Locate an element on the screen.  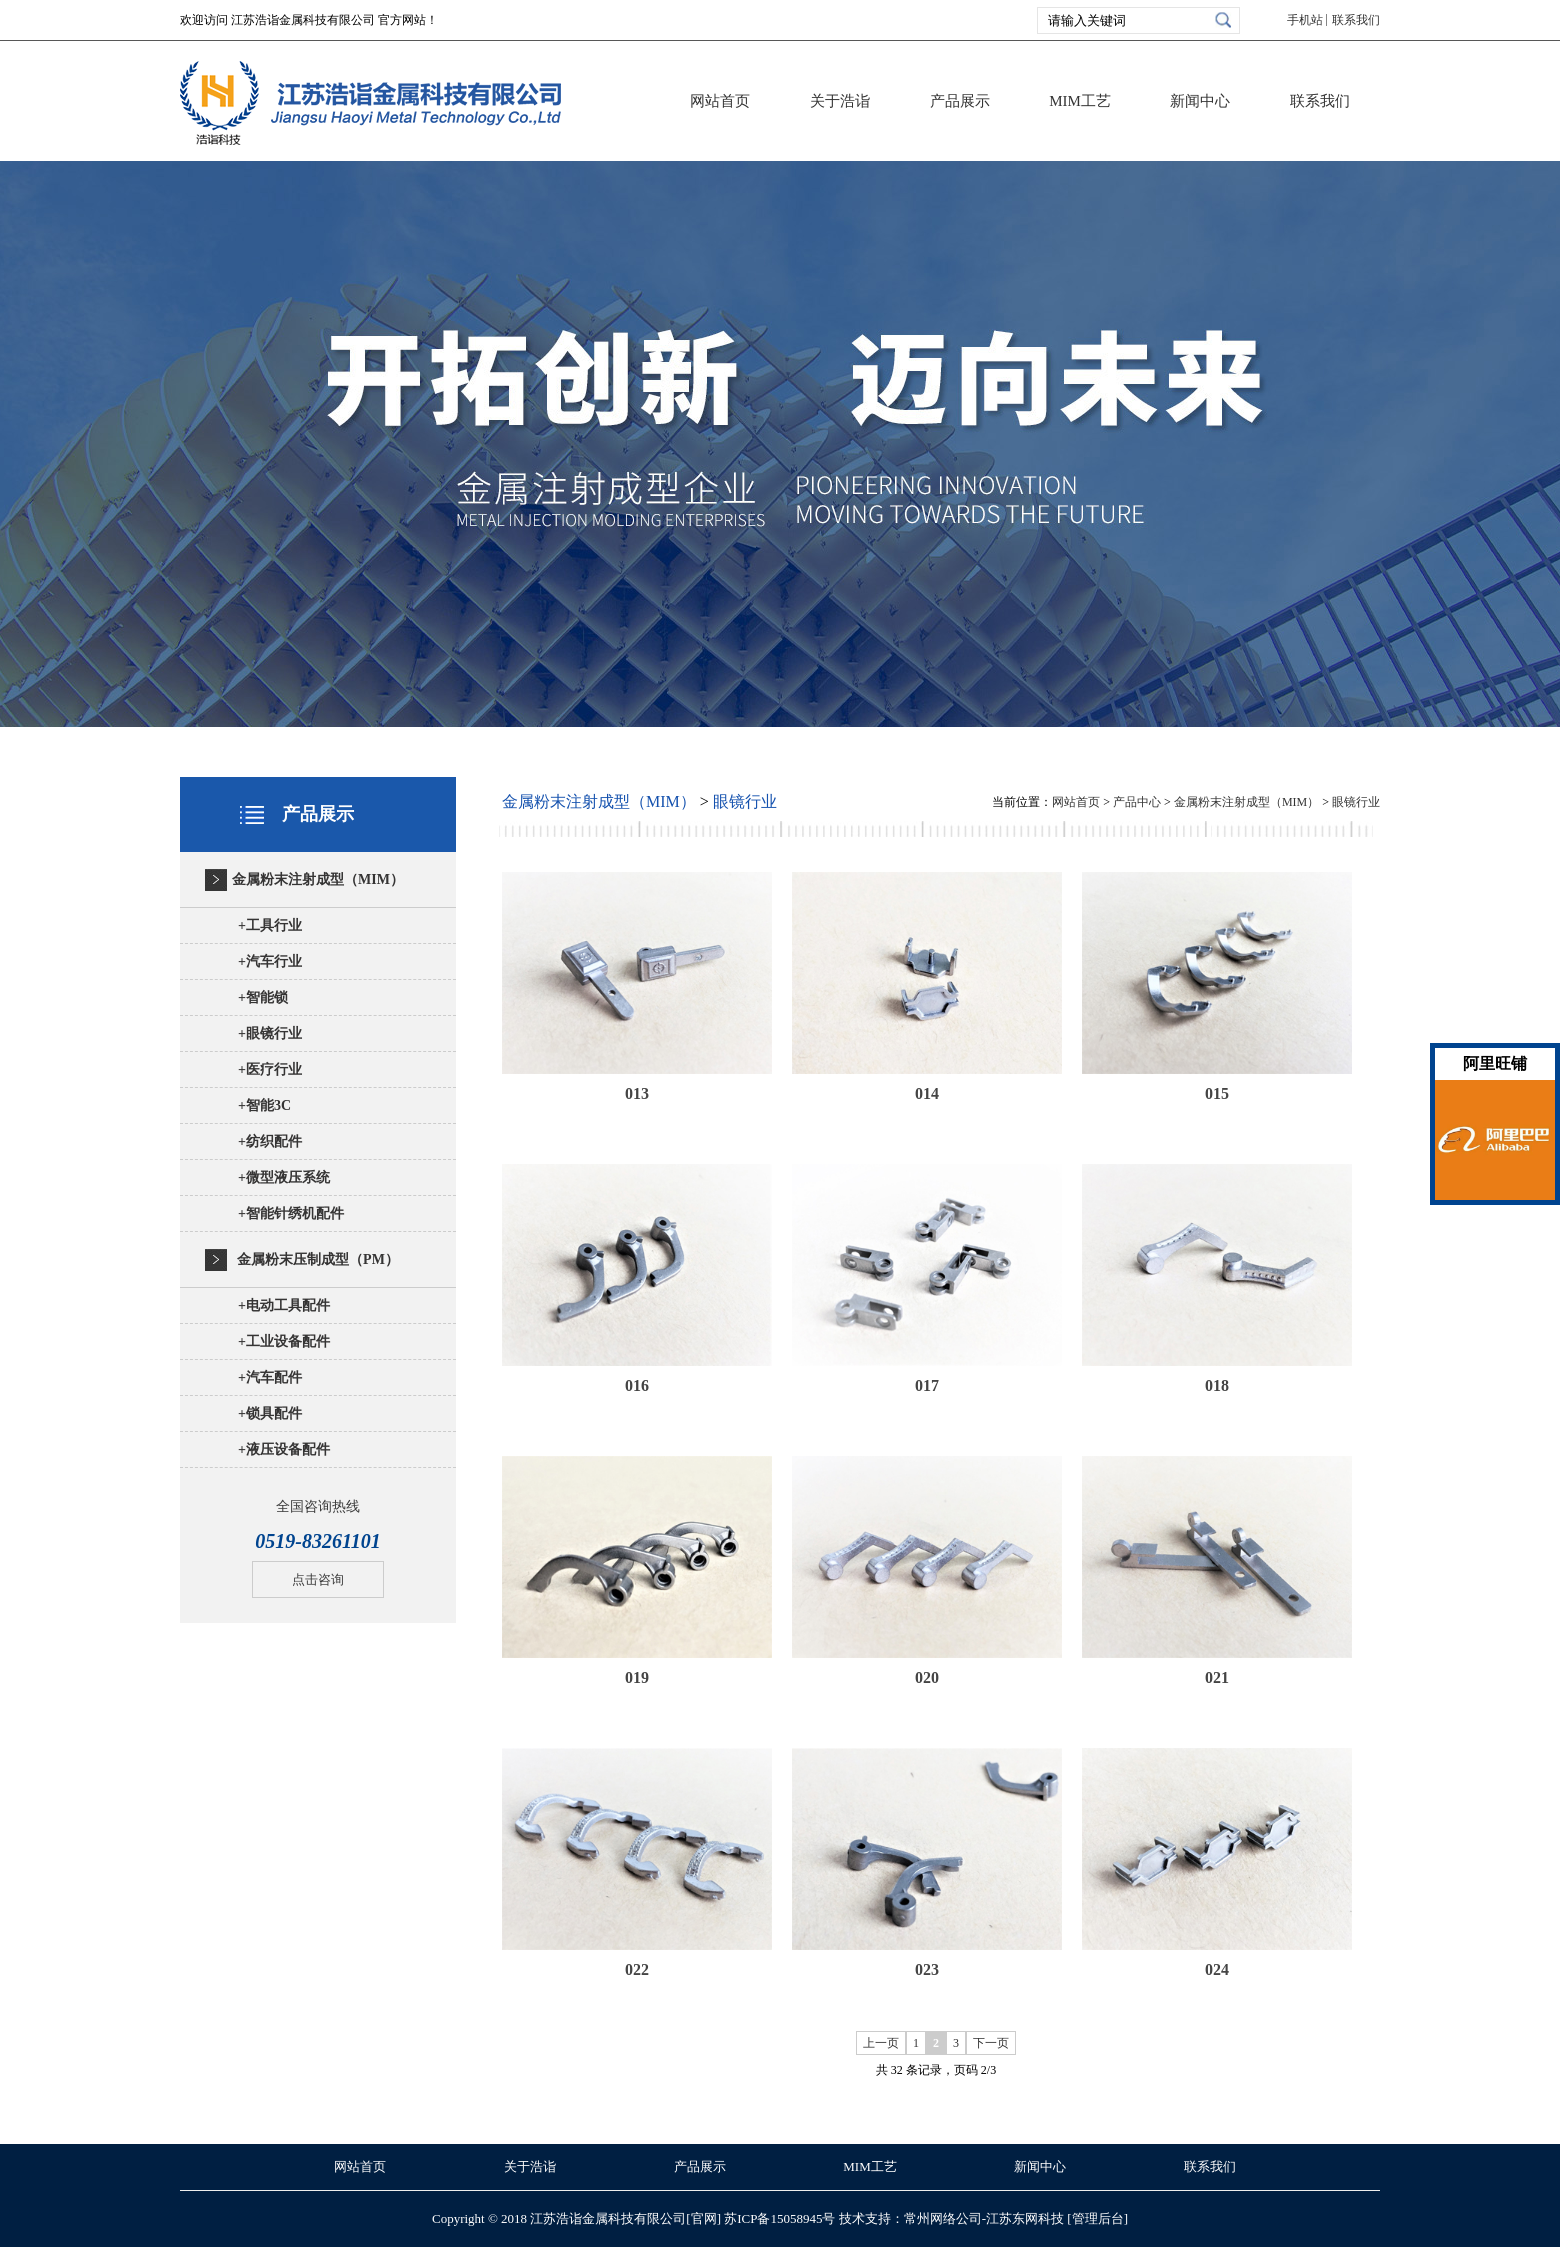
021 is located at coordinates (1217, 1677).